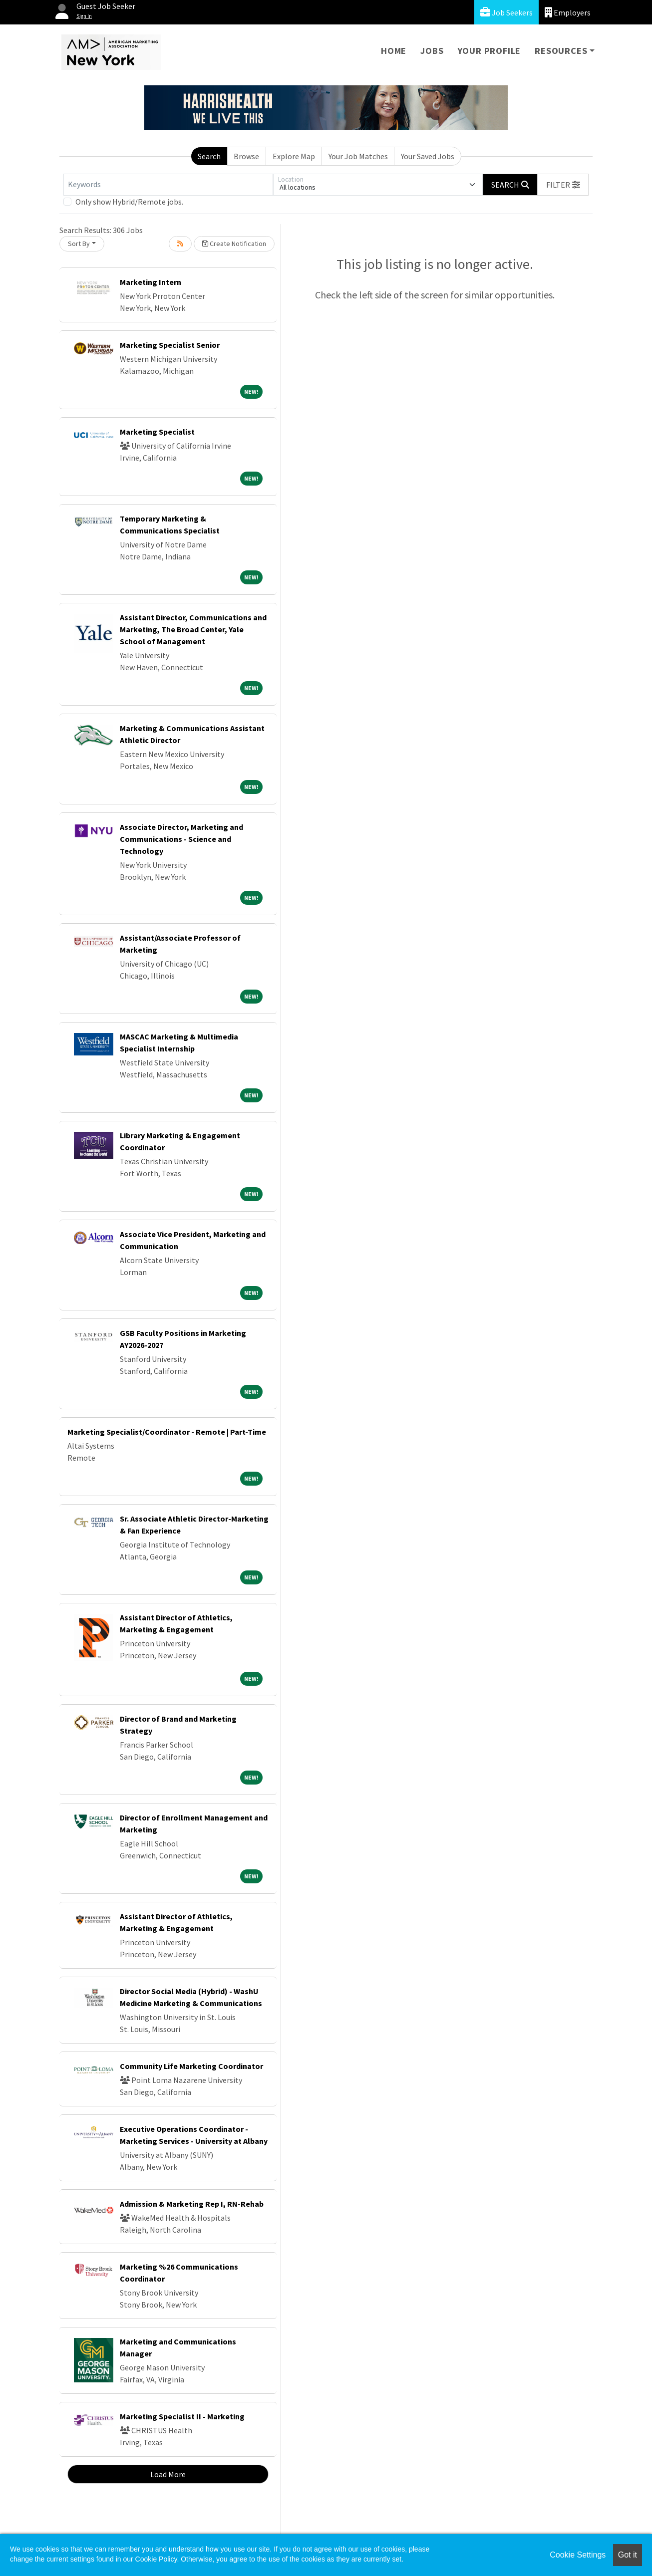  What do you see at coordinates (193, 629) in the screenshot?
I see `Assistant Director, Communications and Marketing, The Broad Center, Yale School of Management` at bounding box center [193, 629].